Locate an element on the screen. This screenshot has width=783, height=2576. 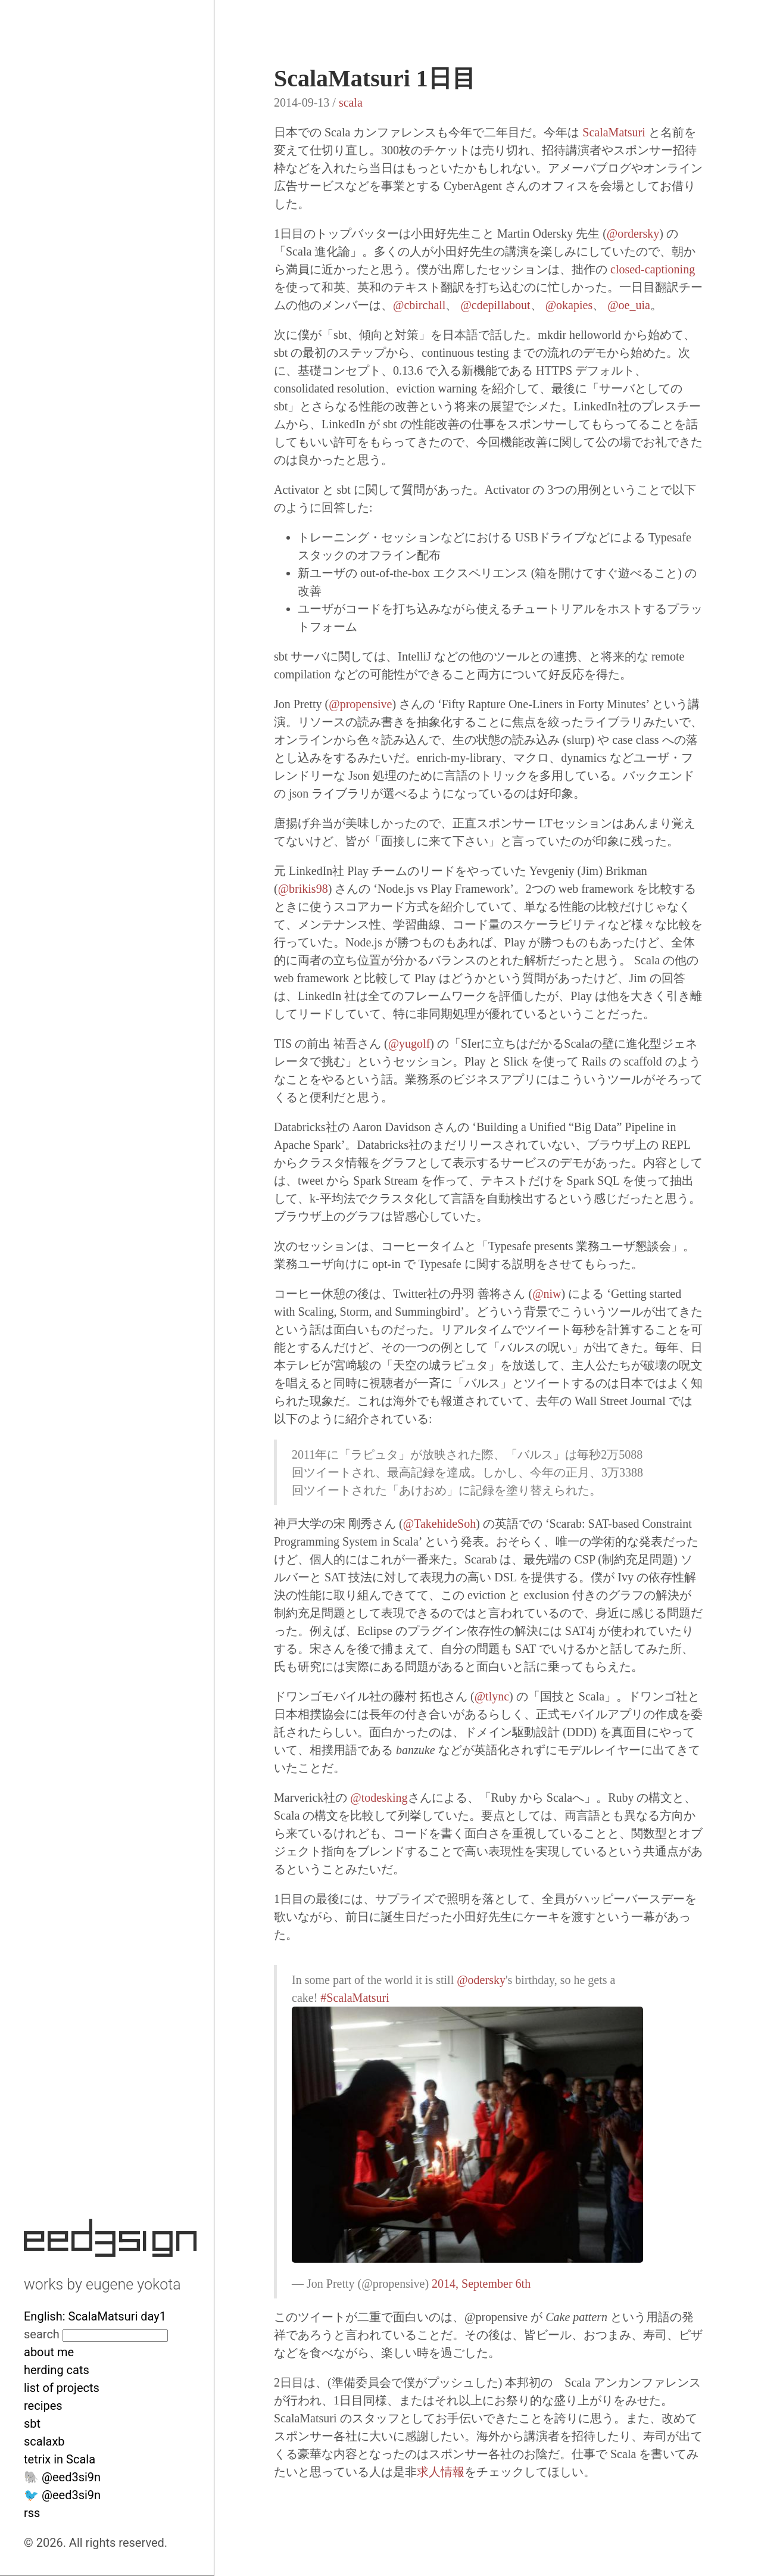
@cdepillabout is located at coordinates (495, 305).